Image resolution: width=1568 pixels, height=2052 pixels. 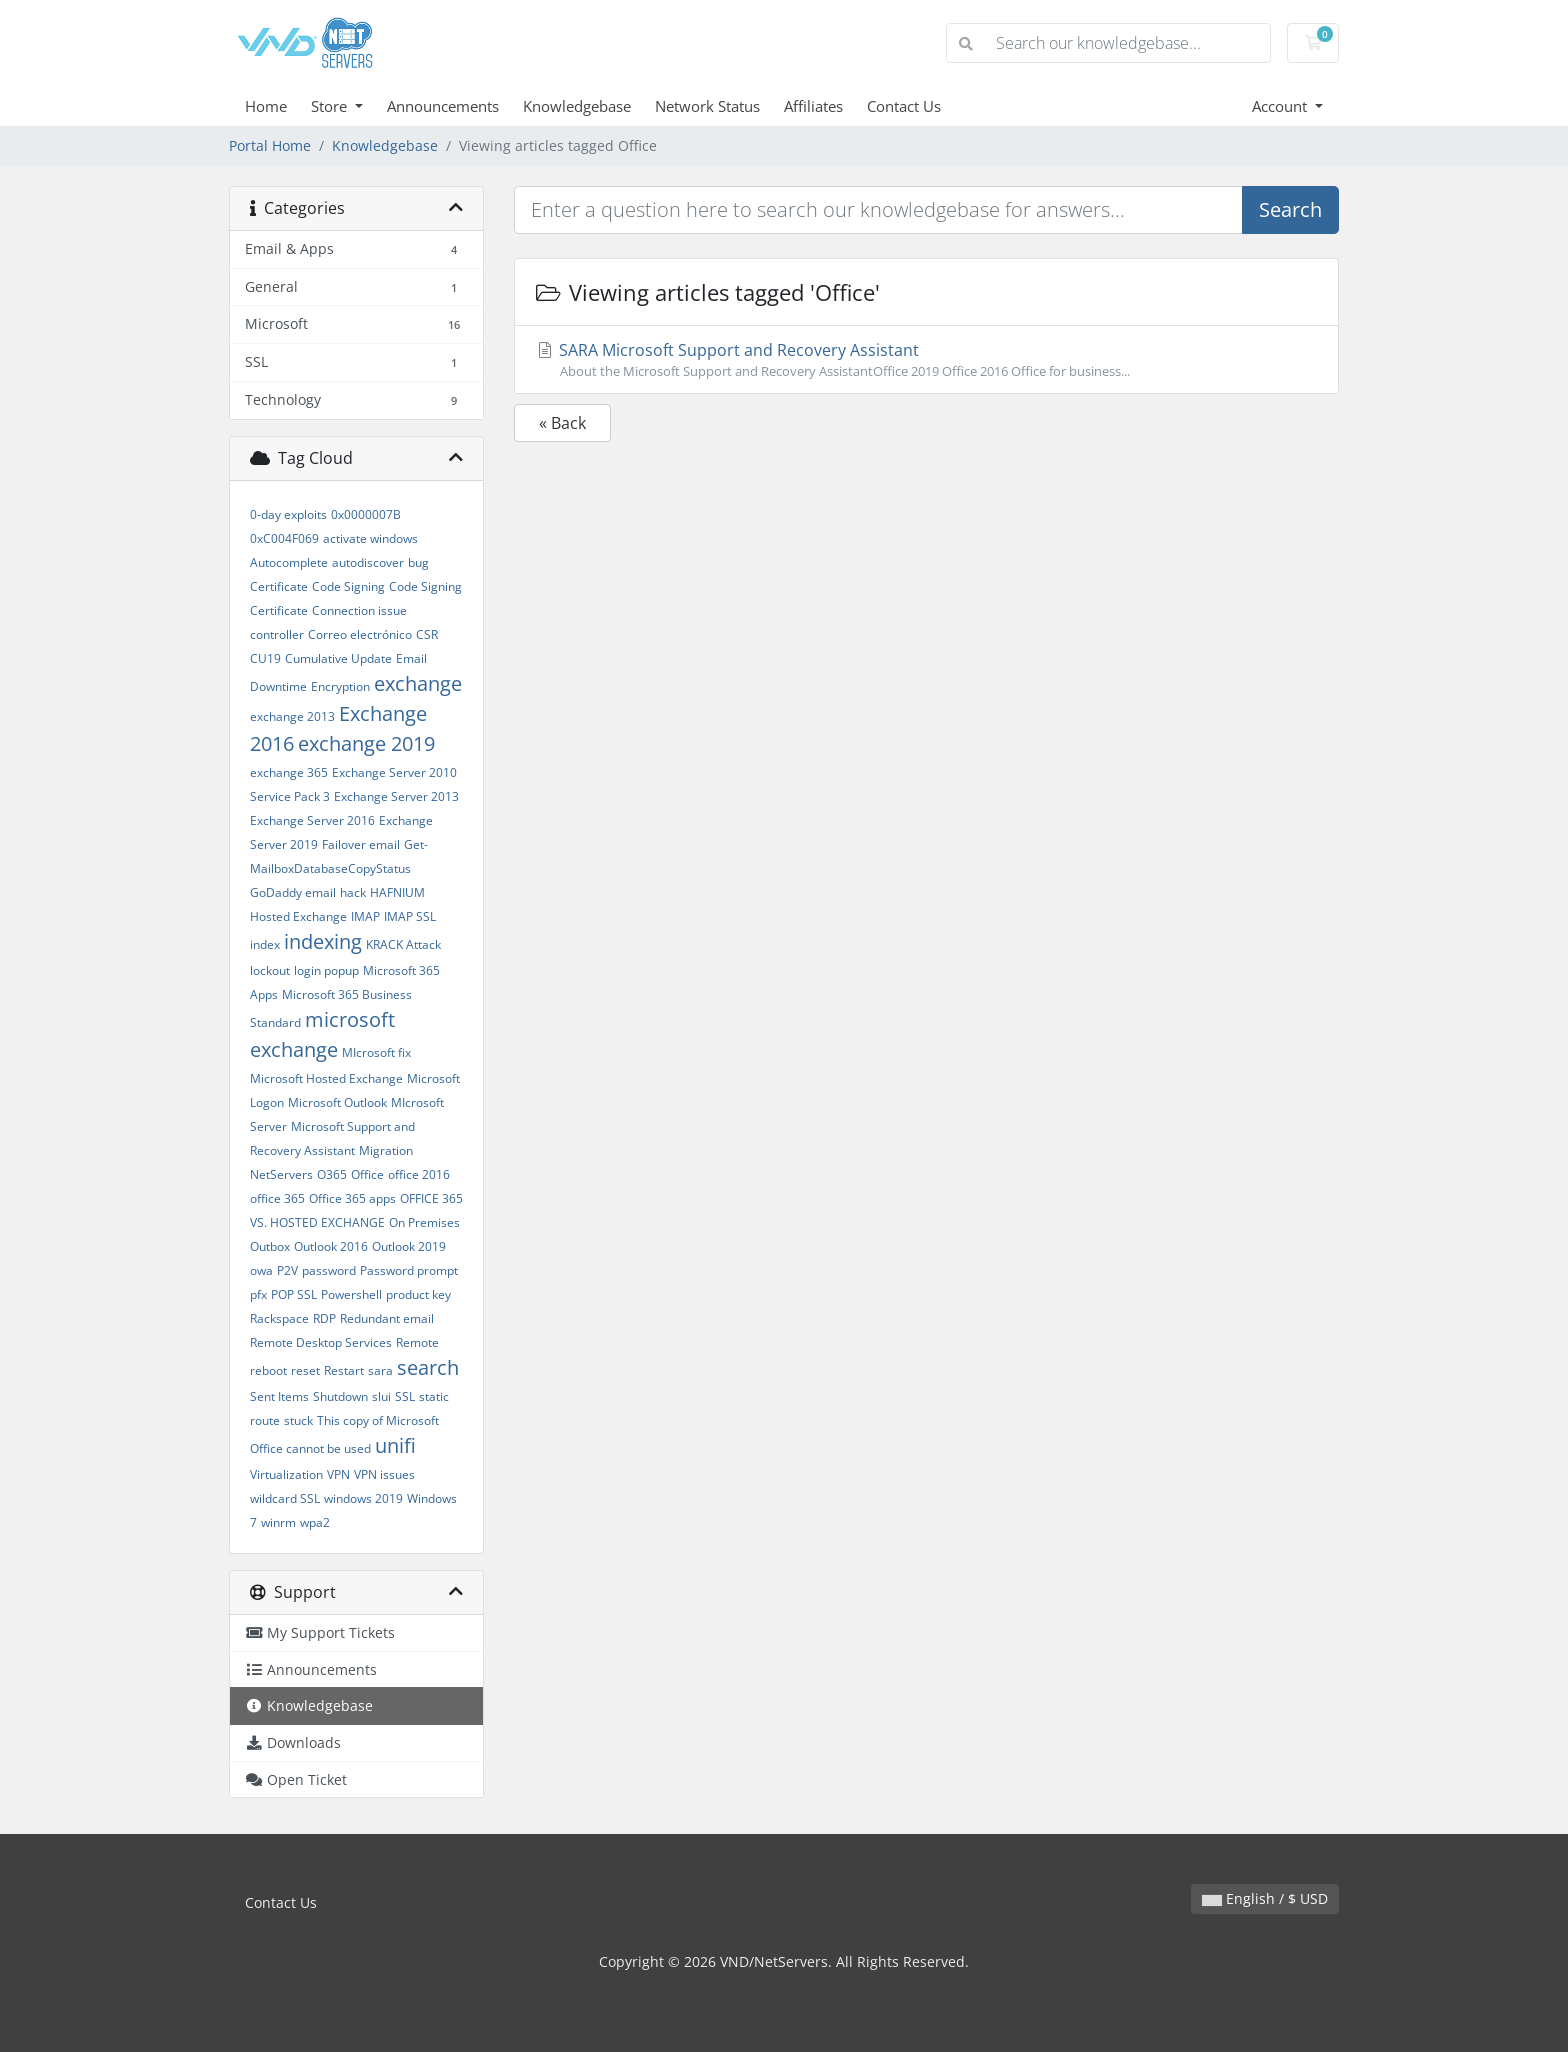 I want to click on Password prompt, so click(x=409, y=1270).